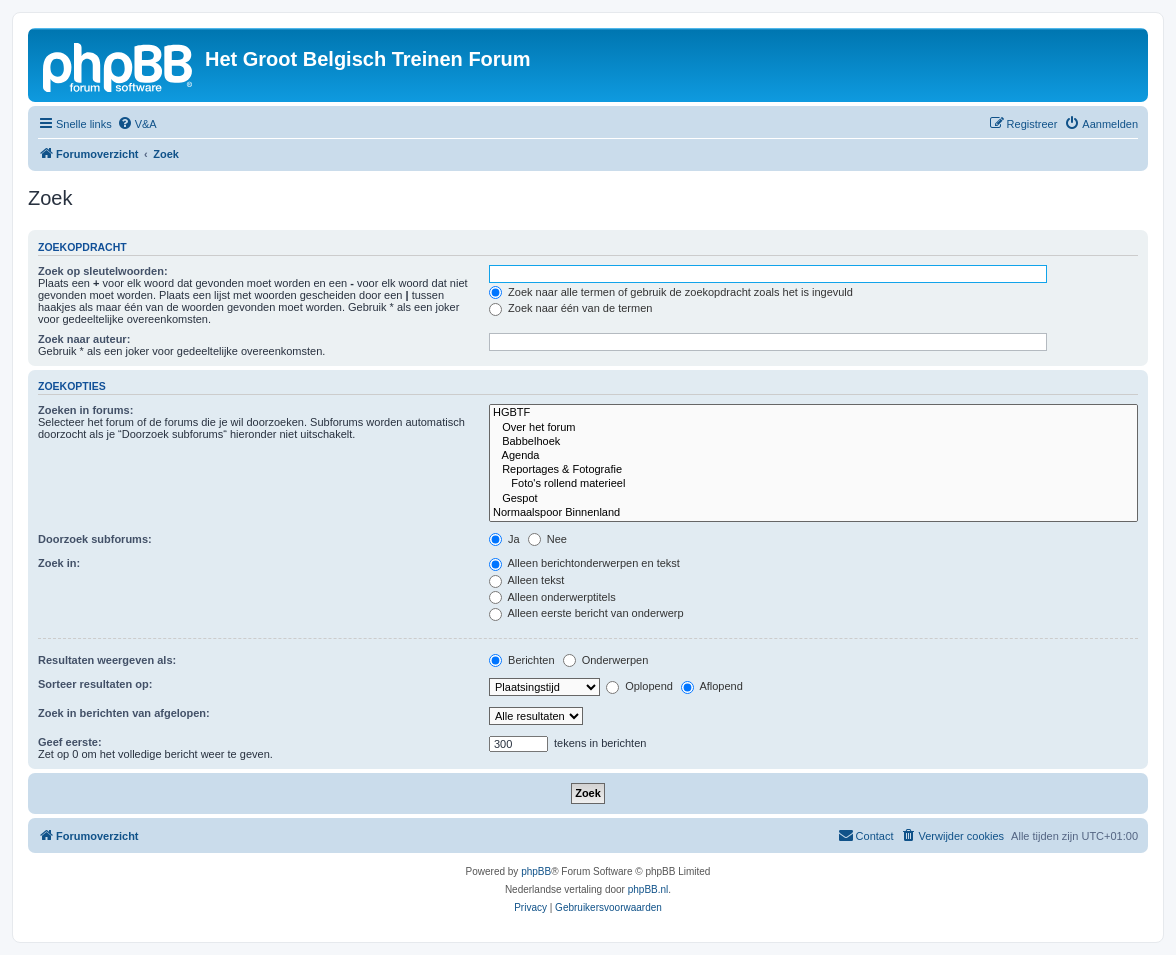 This screenshot has width=1176, height=955. Describe the element at coordinates (59, 563) in the screenshot. I see `Zoek in:` at that location.